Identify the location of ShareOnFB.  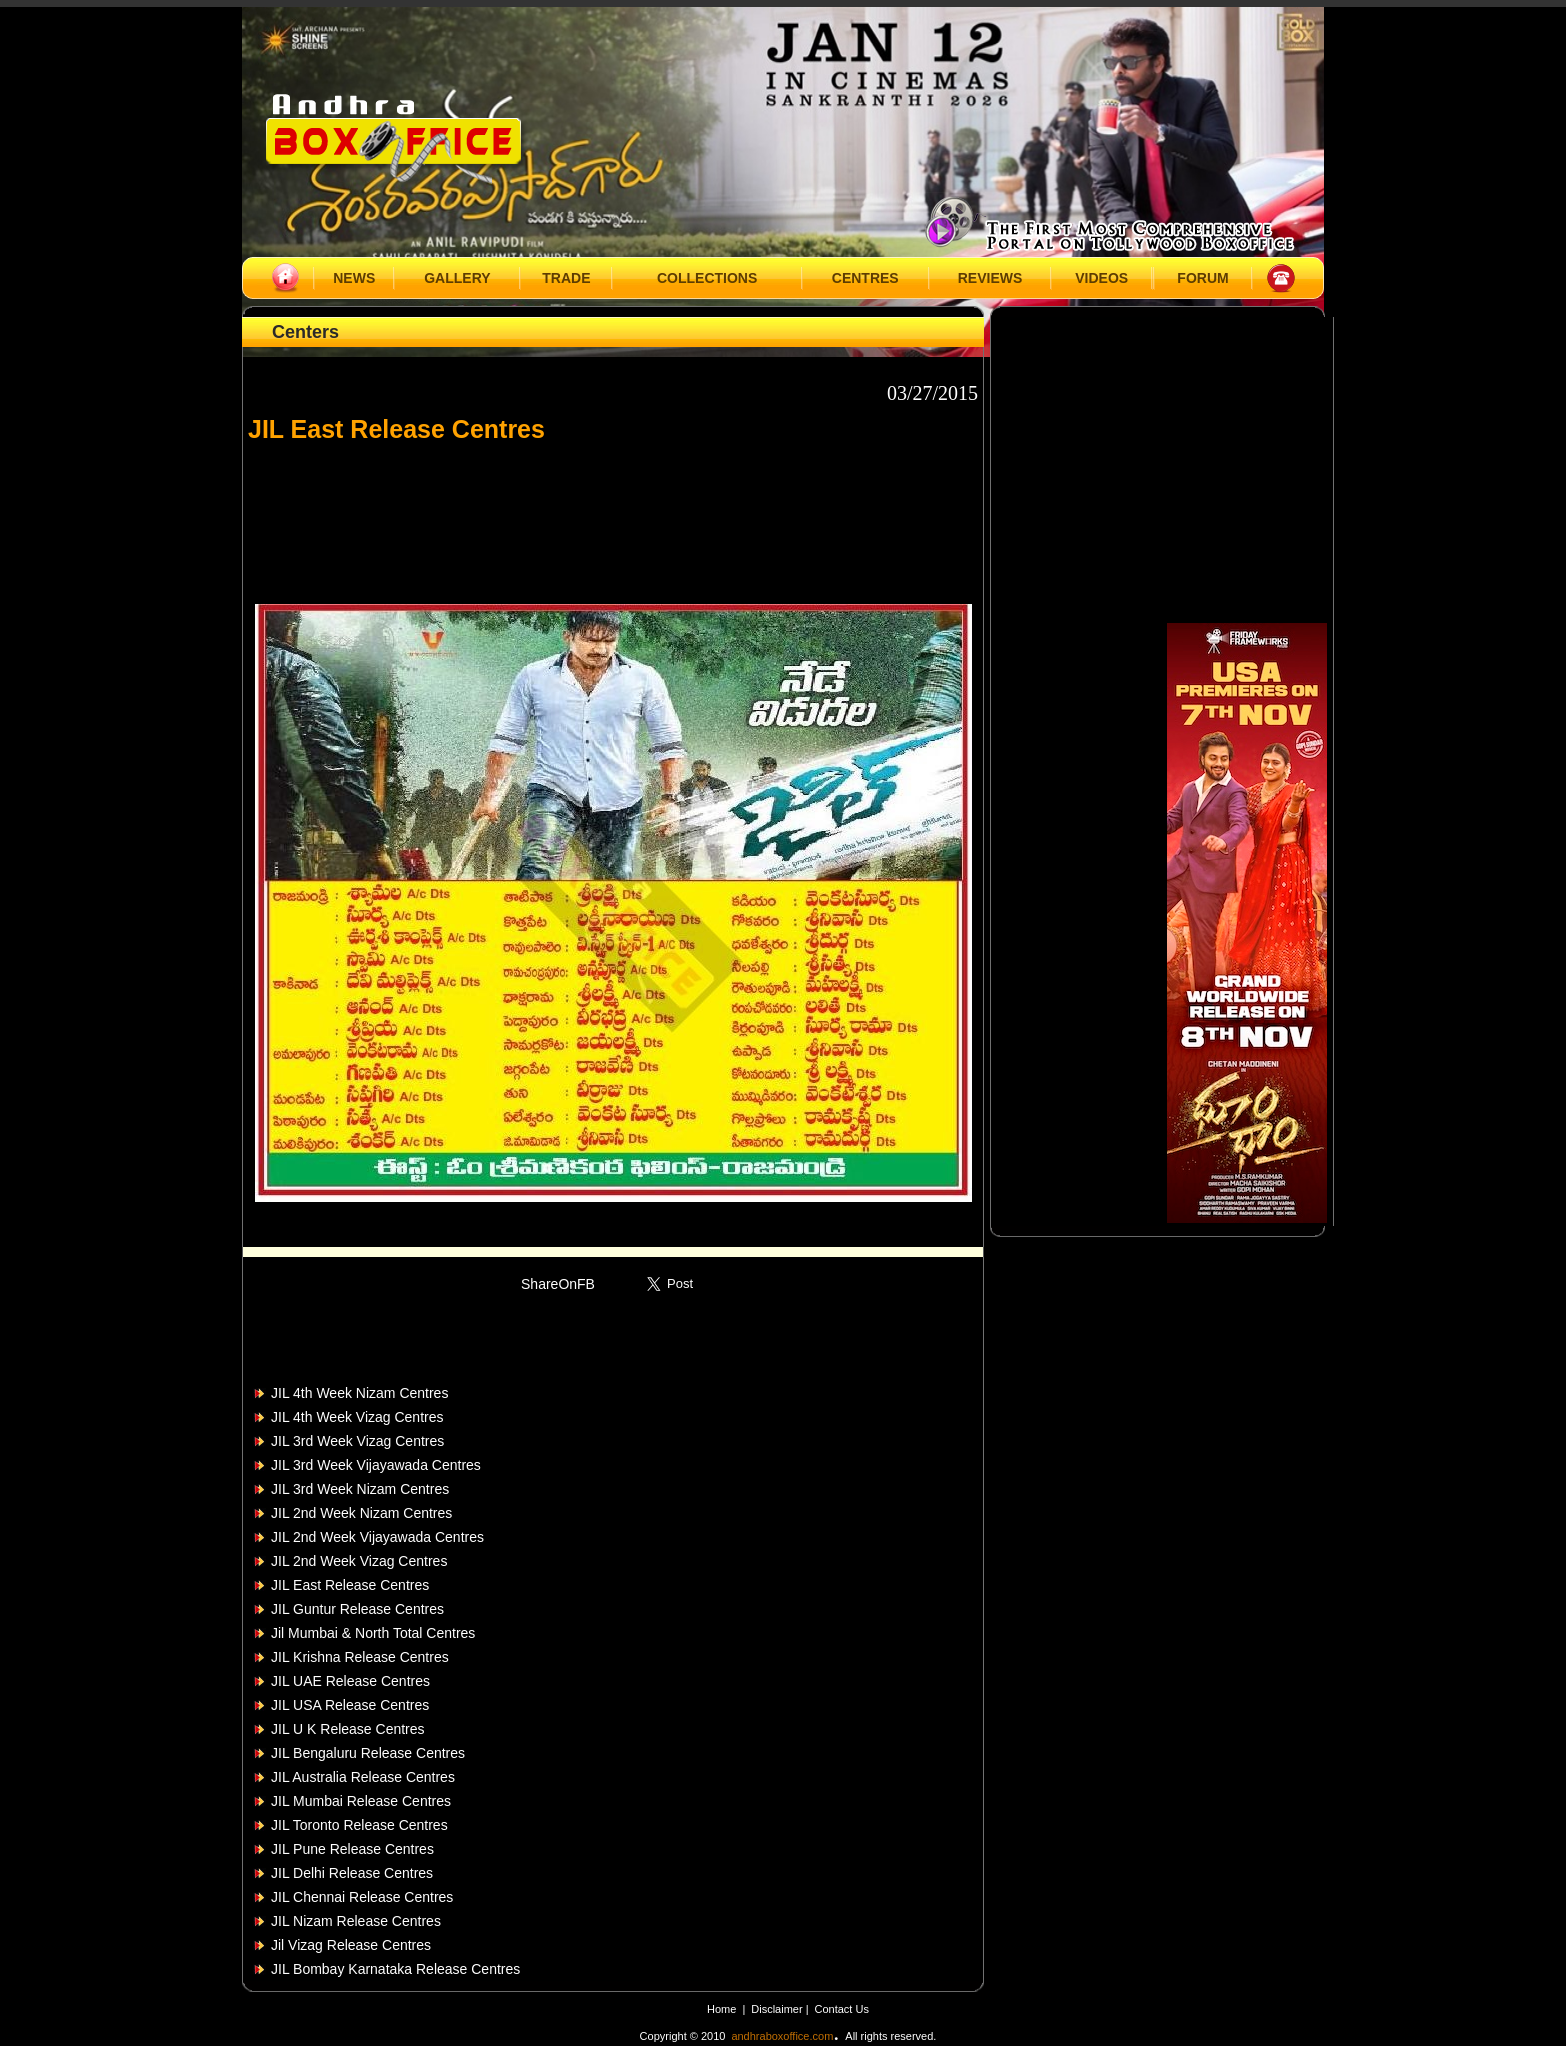
(558, 1284).